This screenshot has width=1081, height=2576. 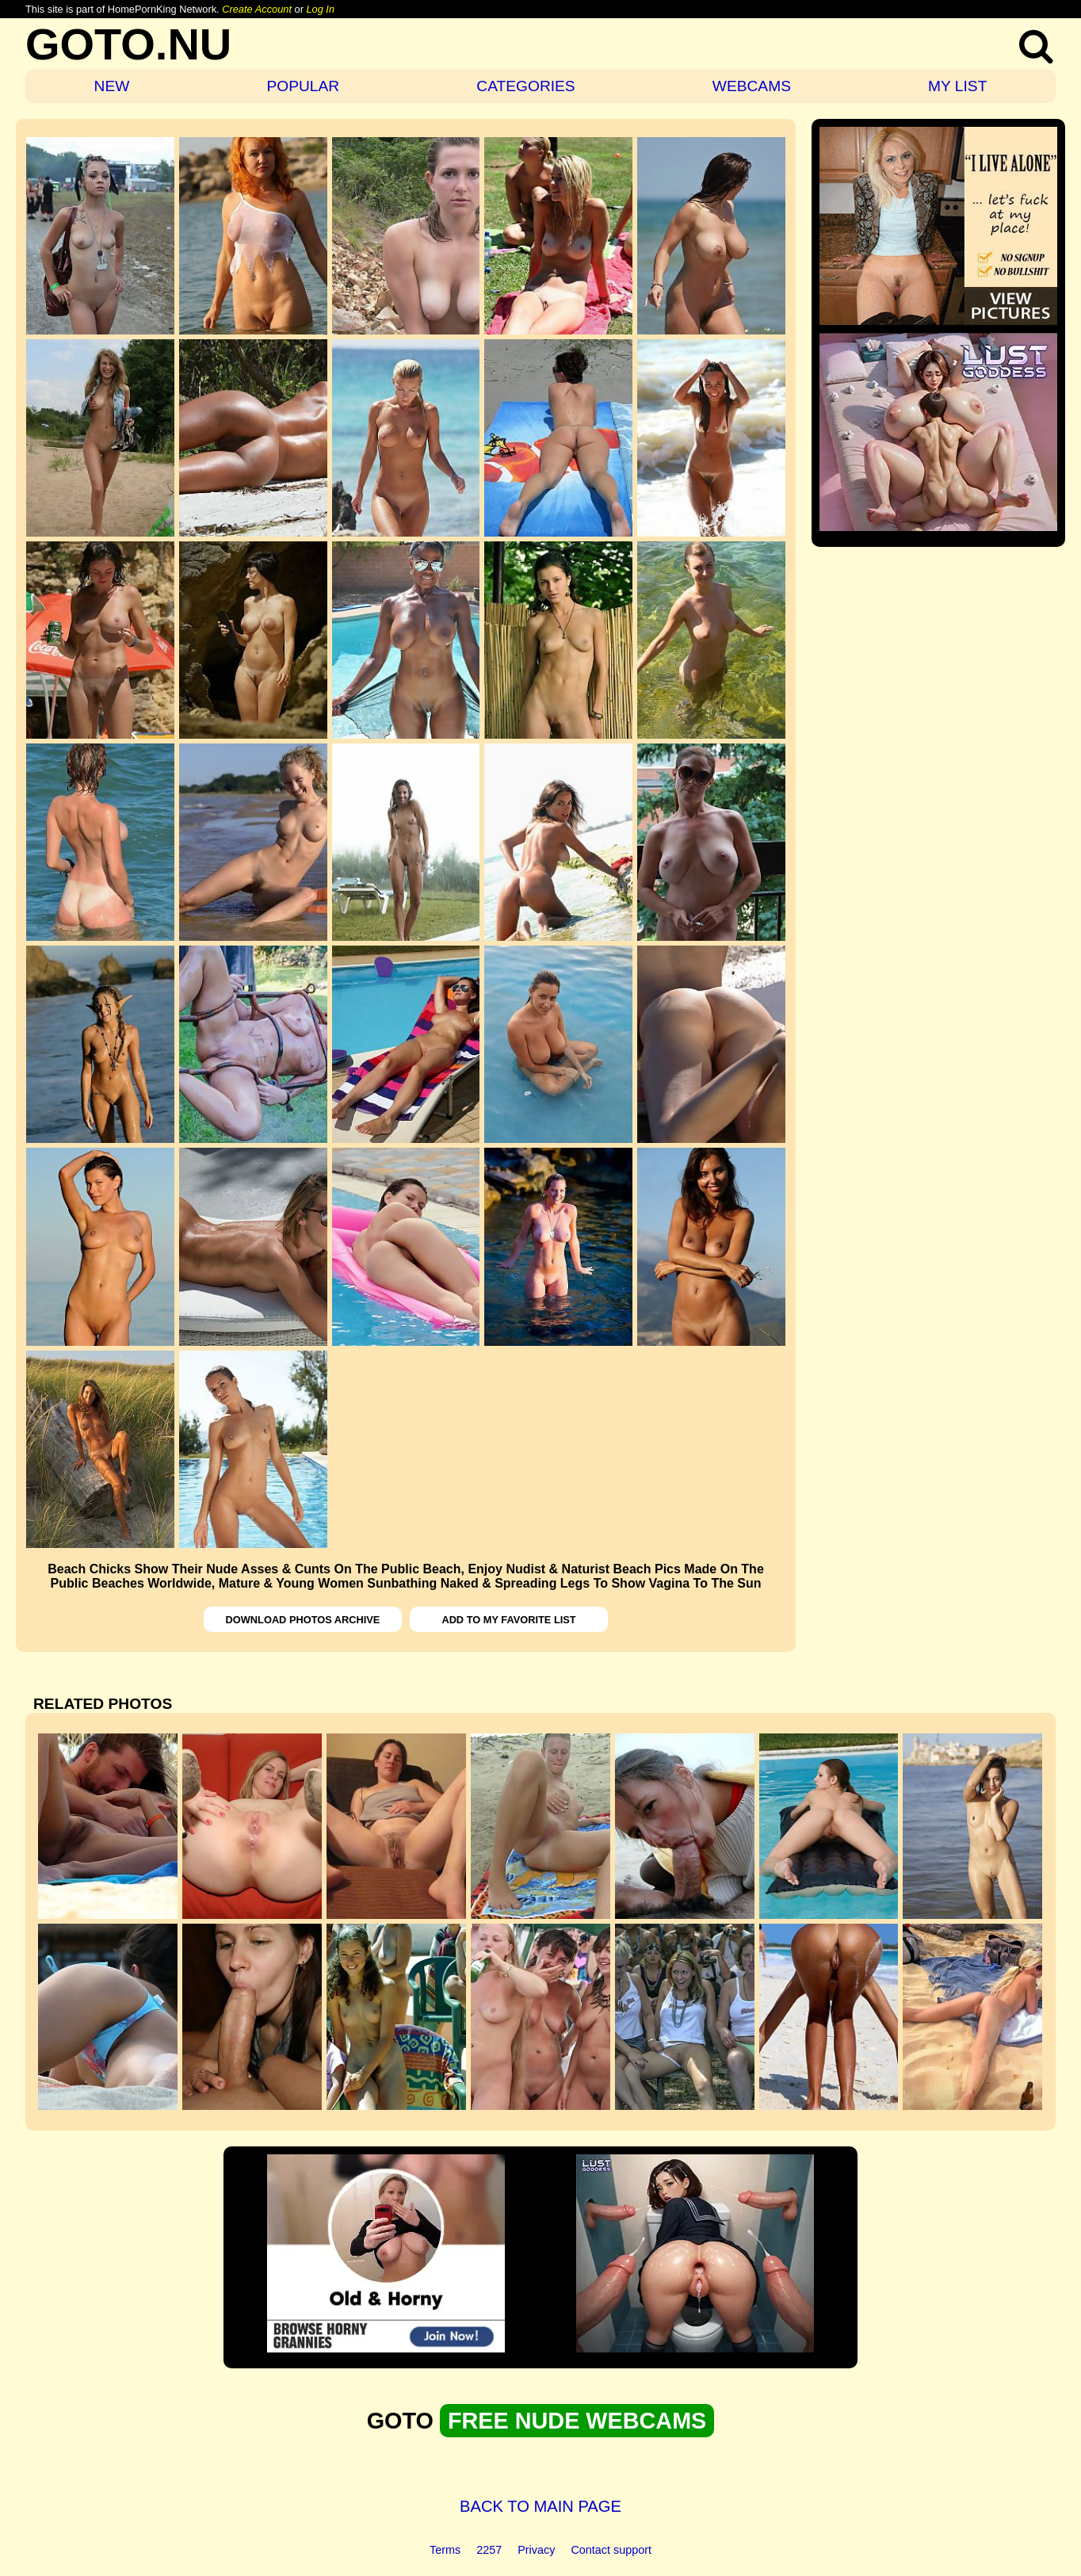 I want to click on NEW, so click(x=112, y=86).